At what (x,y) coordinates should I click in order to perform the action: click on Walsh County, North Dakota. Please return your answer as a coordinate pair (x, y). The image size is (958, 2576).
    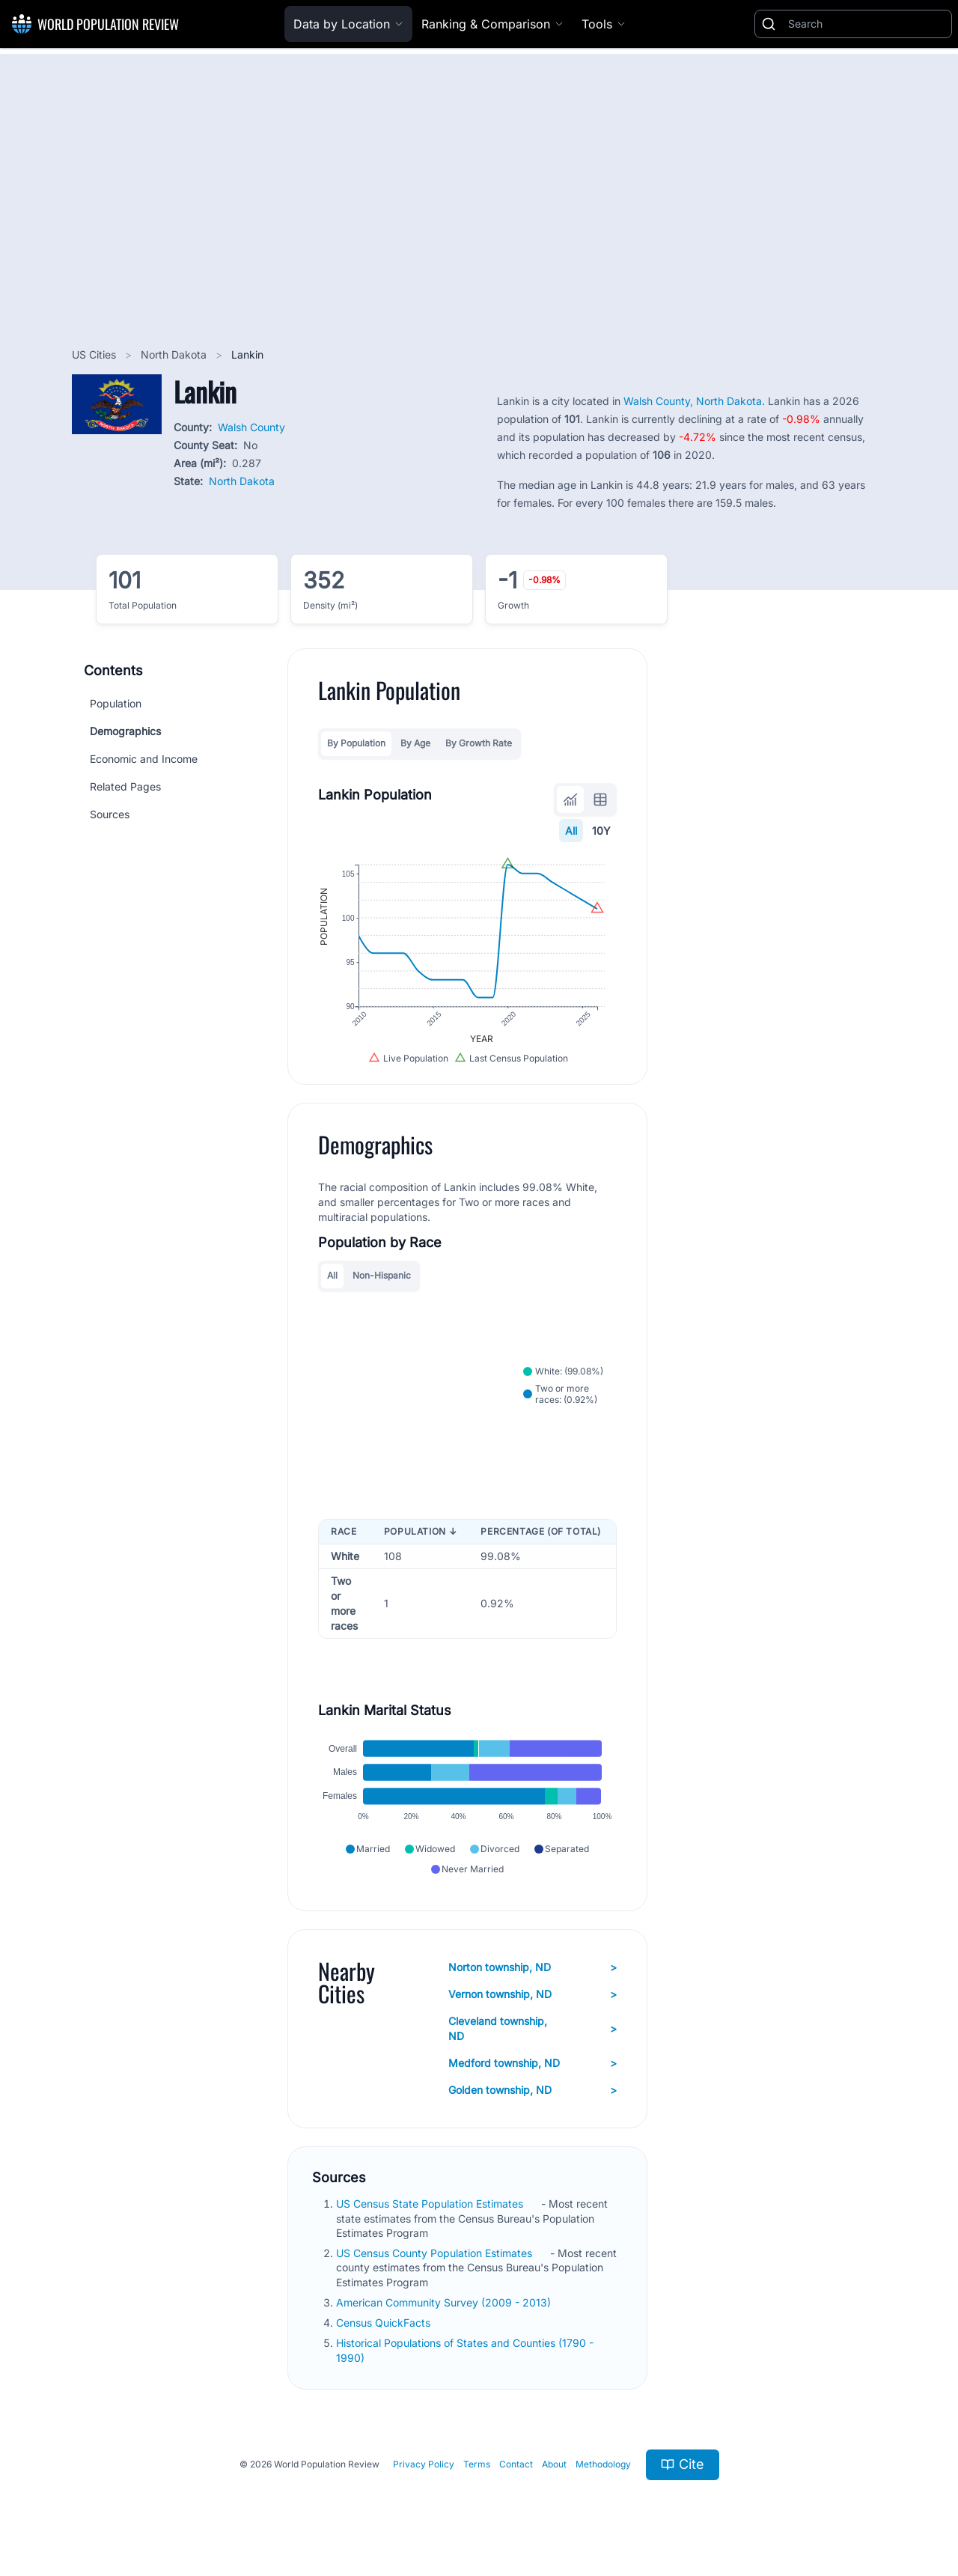
    Looking at the image, I should click on (692, 401).